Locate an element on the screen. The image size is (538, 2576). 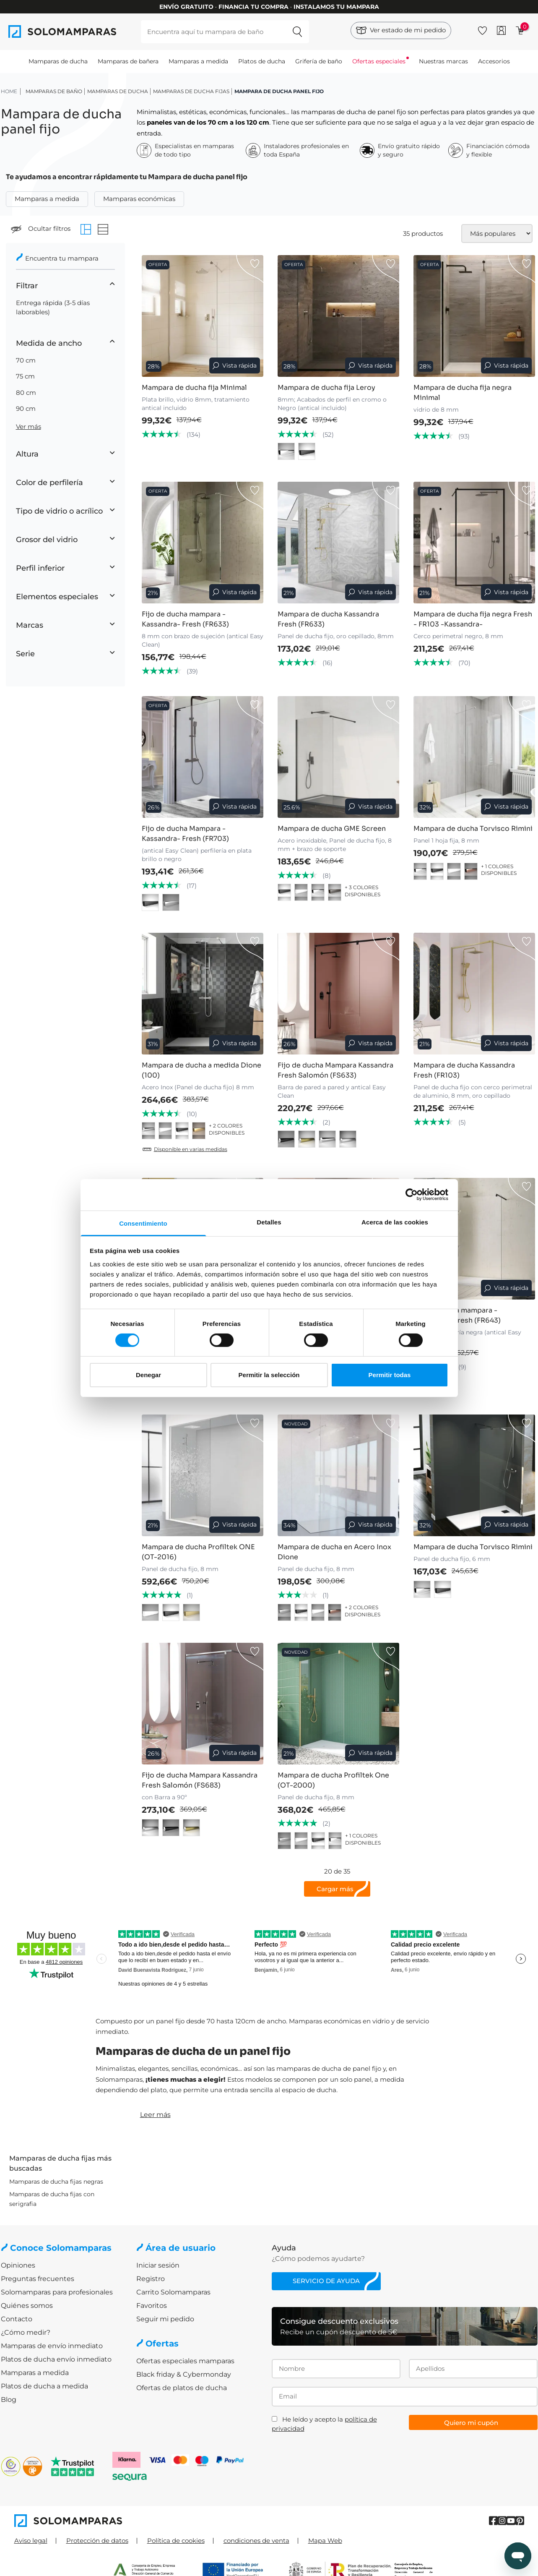
Quiénes somos is located at coordinates (27, 2306).